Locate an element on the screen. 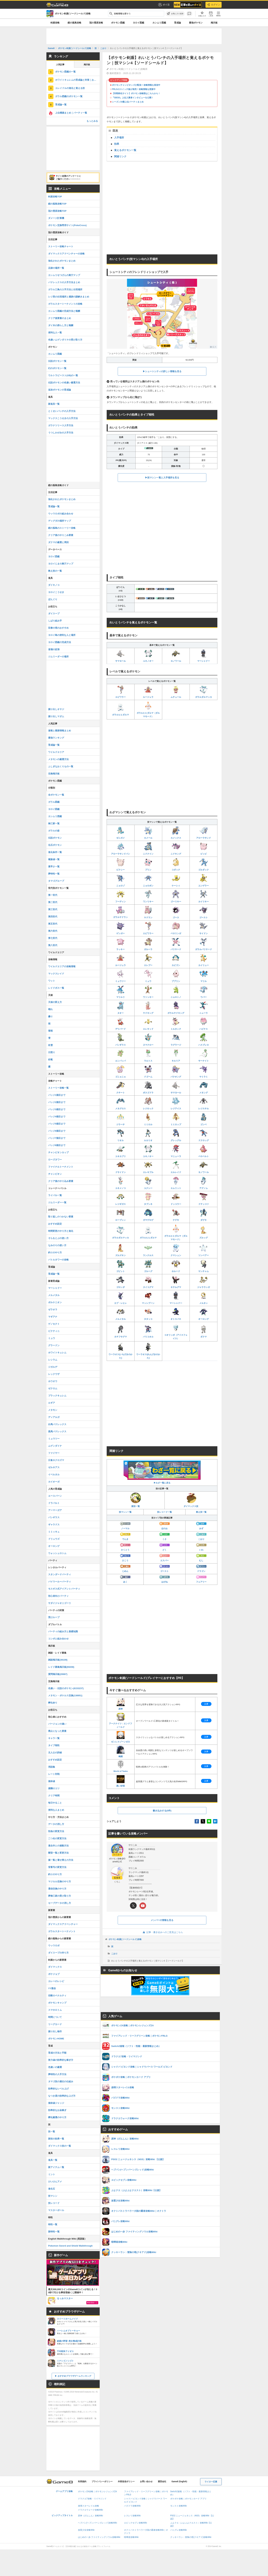  ミュウ is located at coordinates (148, 975).